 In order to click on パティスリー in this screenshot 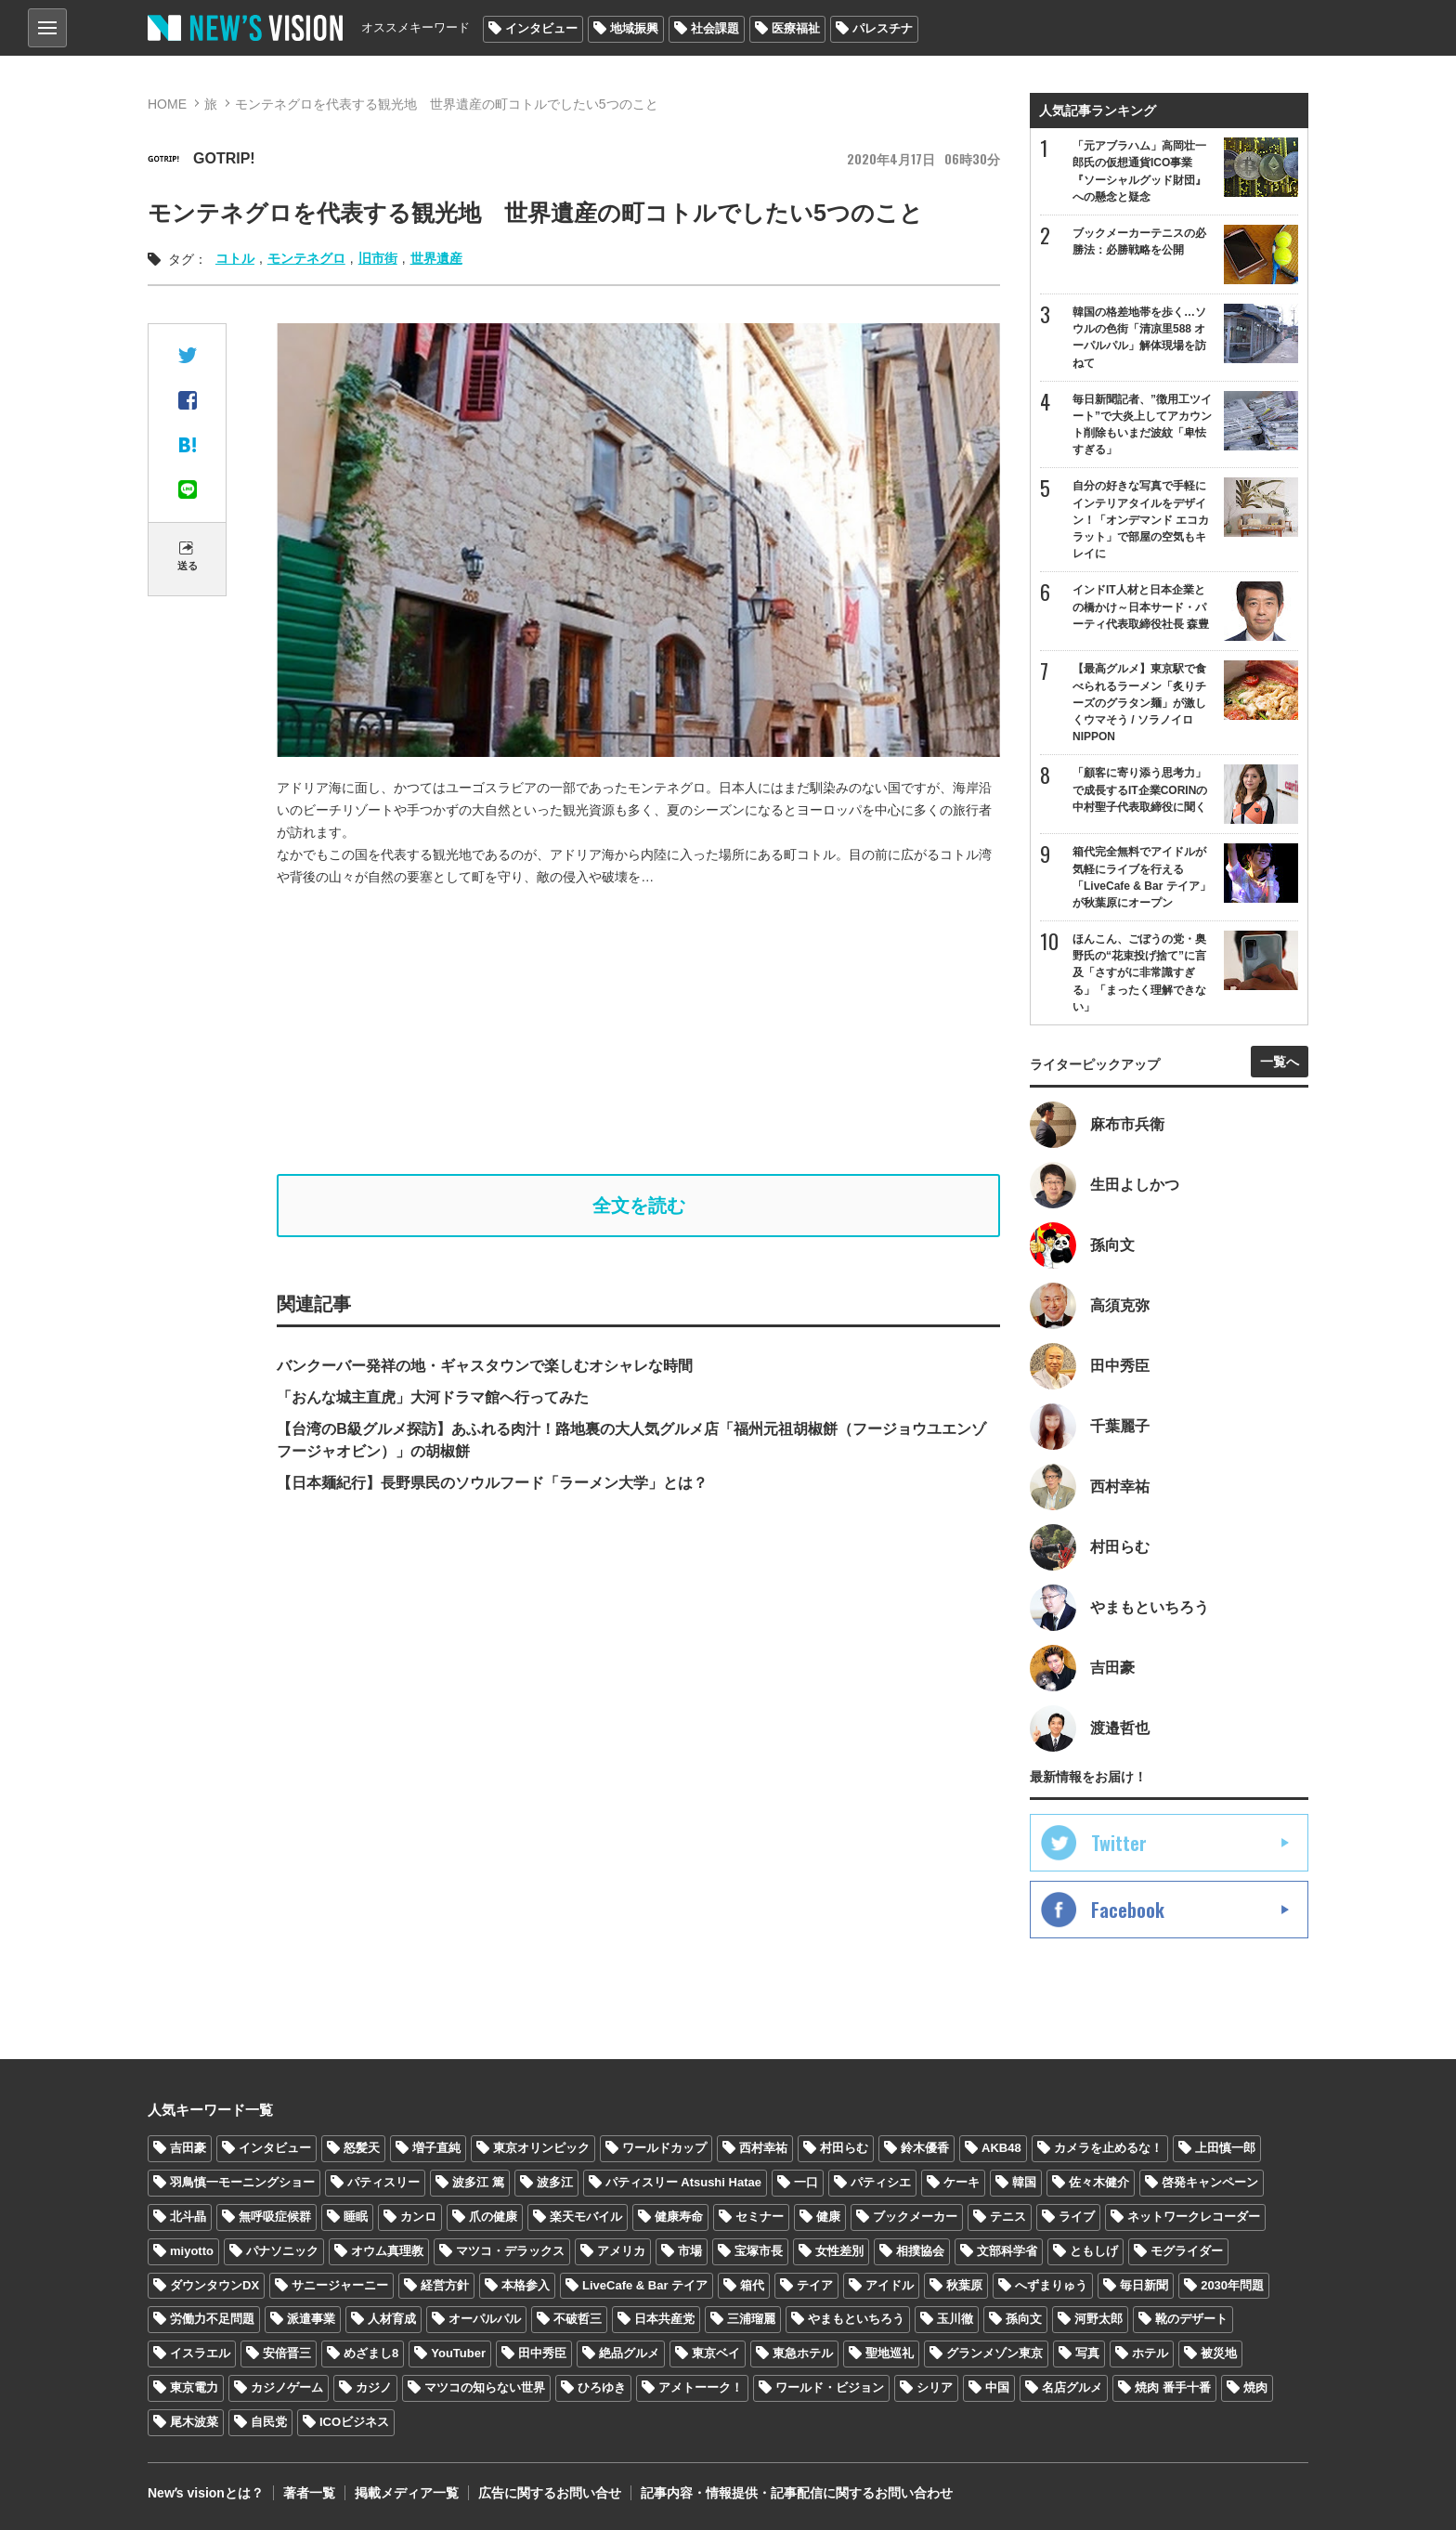, I will do `click(383, 2182)`.